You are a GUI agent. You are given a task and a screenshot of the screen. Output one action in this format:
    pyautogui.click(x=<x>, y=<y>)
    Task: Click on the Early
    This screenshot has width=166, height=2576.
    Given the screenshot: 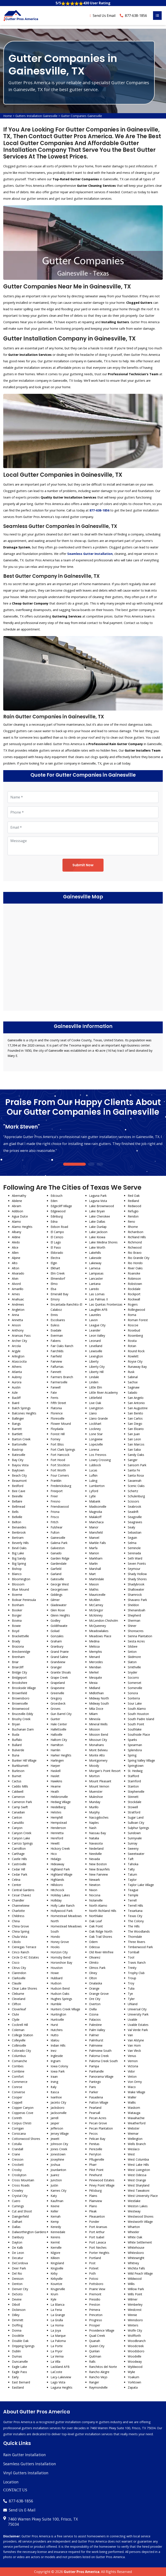 What is the action you would take?
    pyautogui.click(x=15, y=2377)
    